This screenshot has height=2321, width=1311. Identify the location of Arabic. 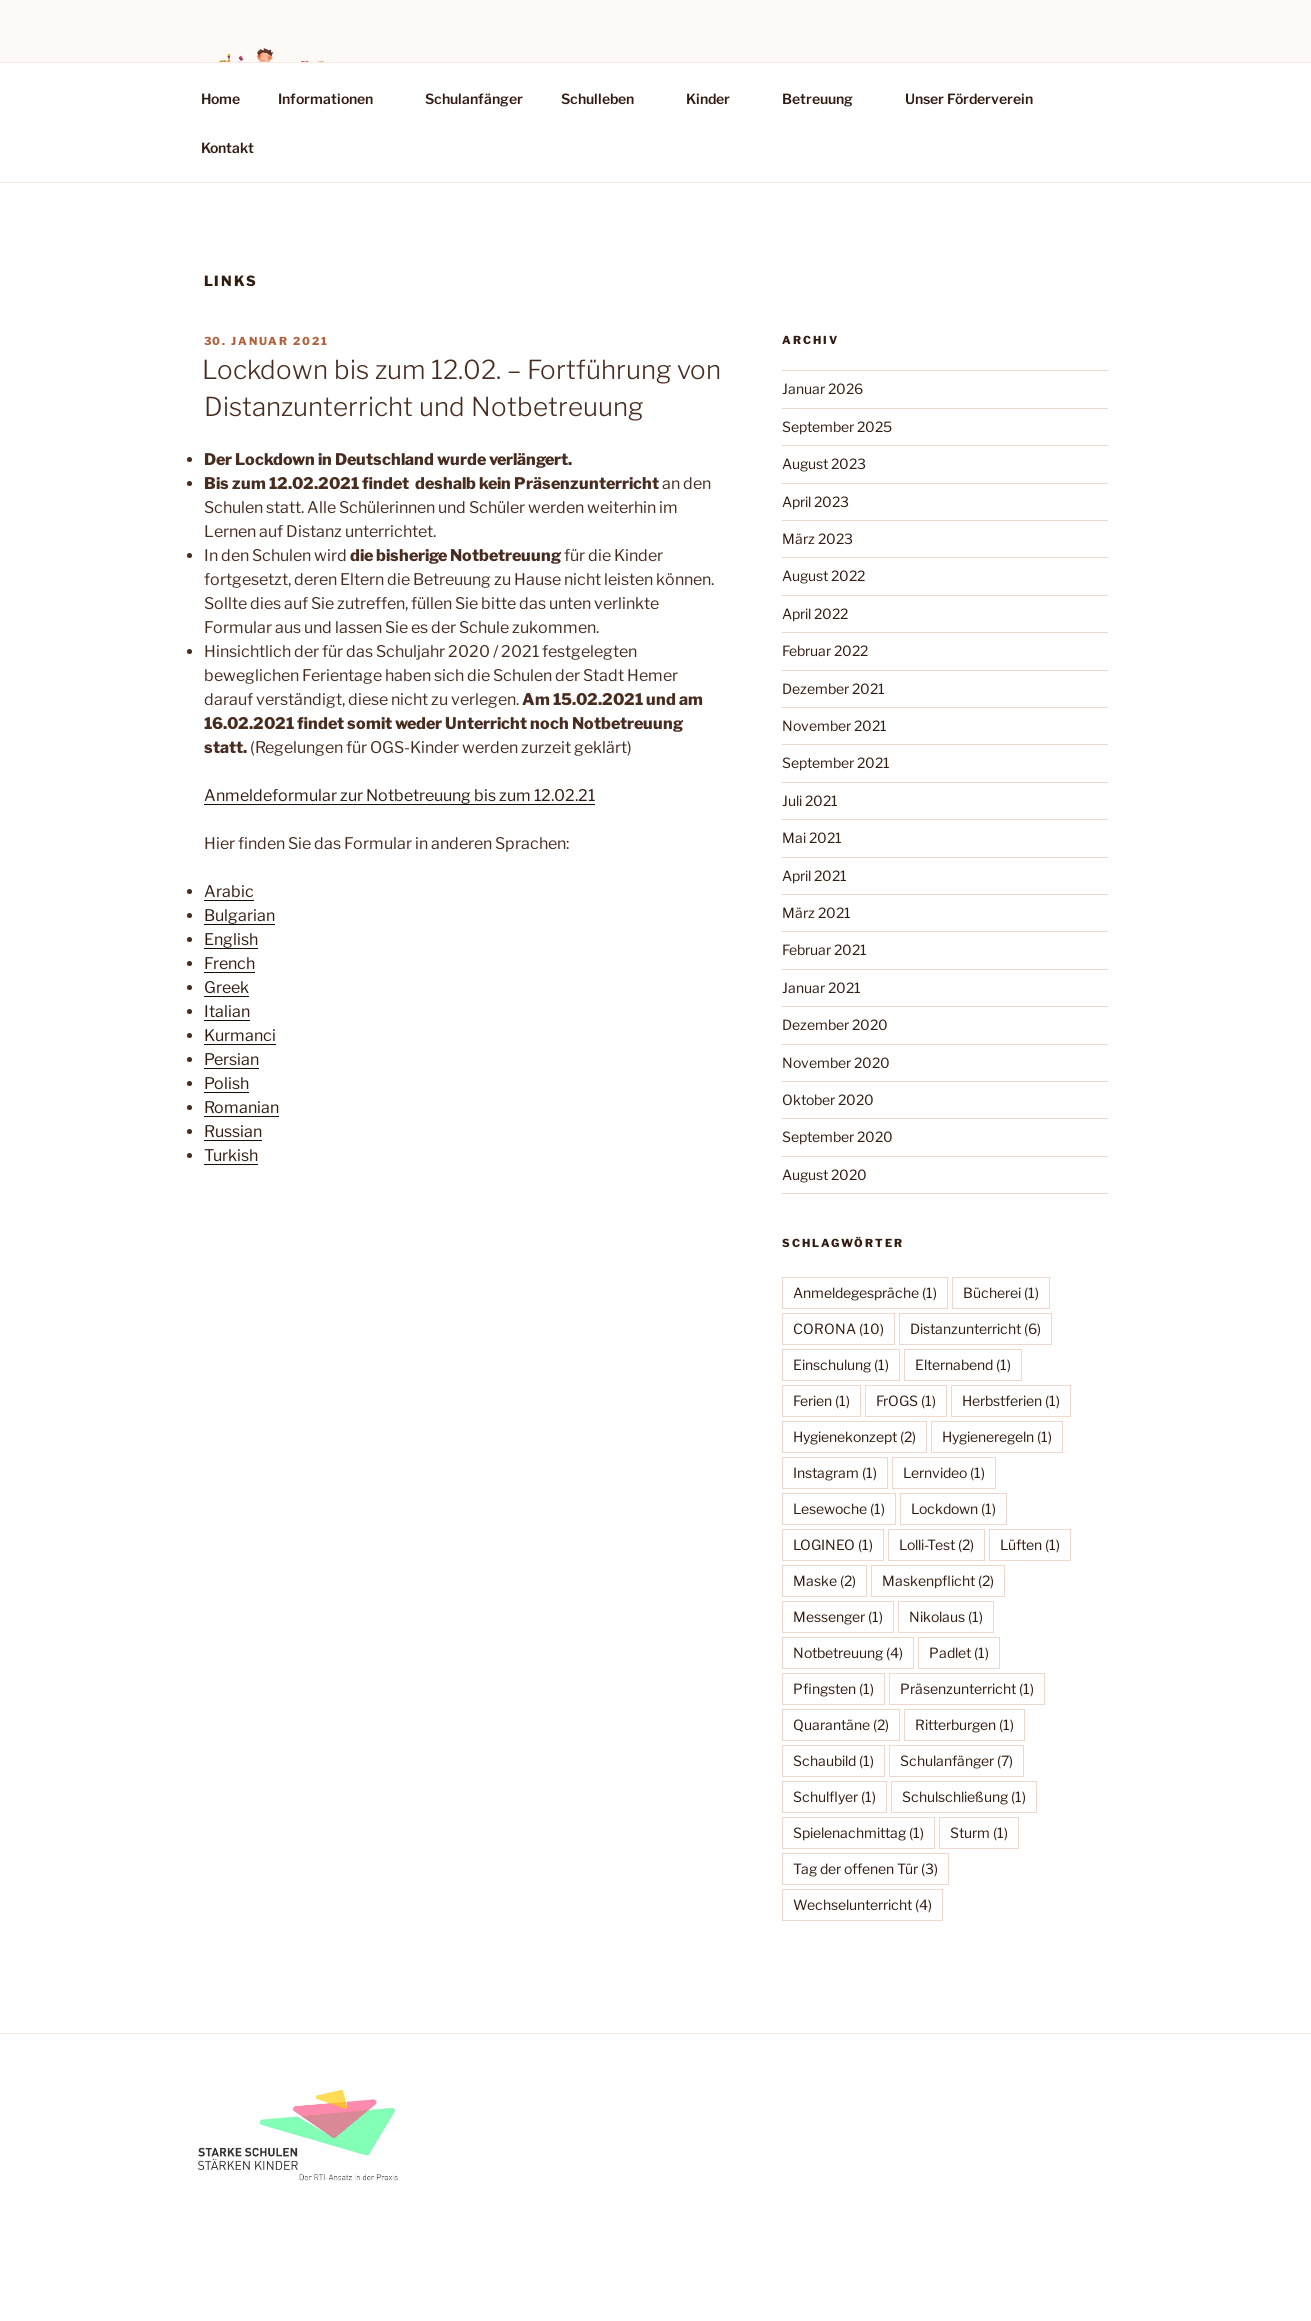
(229, 891).